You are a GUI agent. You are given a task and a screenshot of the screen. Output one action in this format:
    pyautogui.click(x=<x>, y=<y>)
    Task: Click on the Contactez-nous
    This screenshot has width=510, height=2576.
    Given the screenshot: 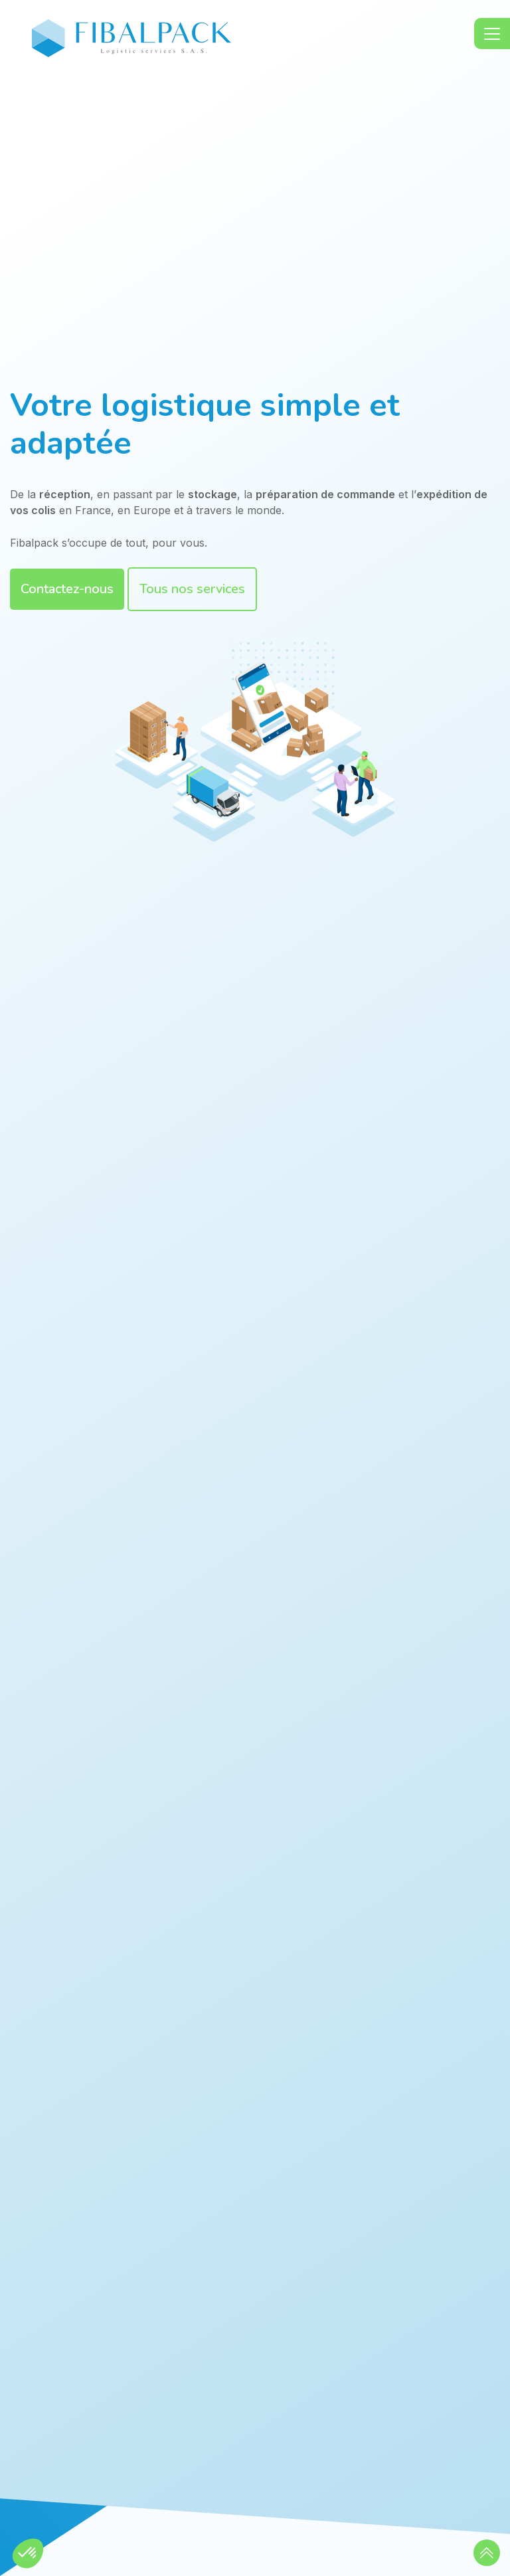 What is the action you would take?
    pyautogui.click(x=67, y=589)
    